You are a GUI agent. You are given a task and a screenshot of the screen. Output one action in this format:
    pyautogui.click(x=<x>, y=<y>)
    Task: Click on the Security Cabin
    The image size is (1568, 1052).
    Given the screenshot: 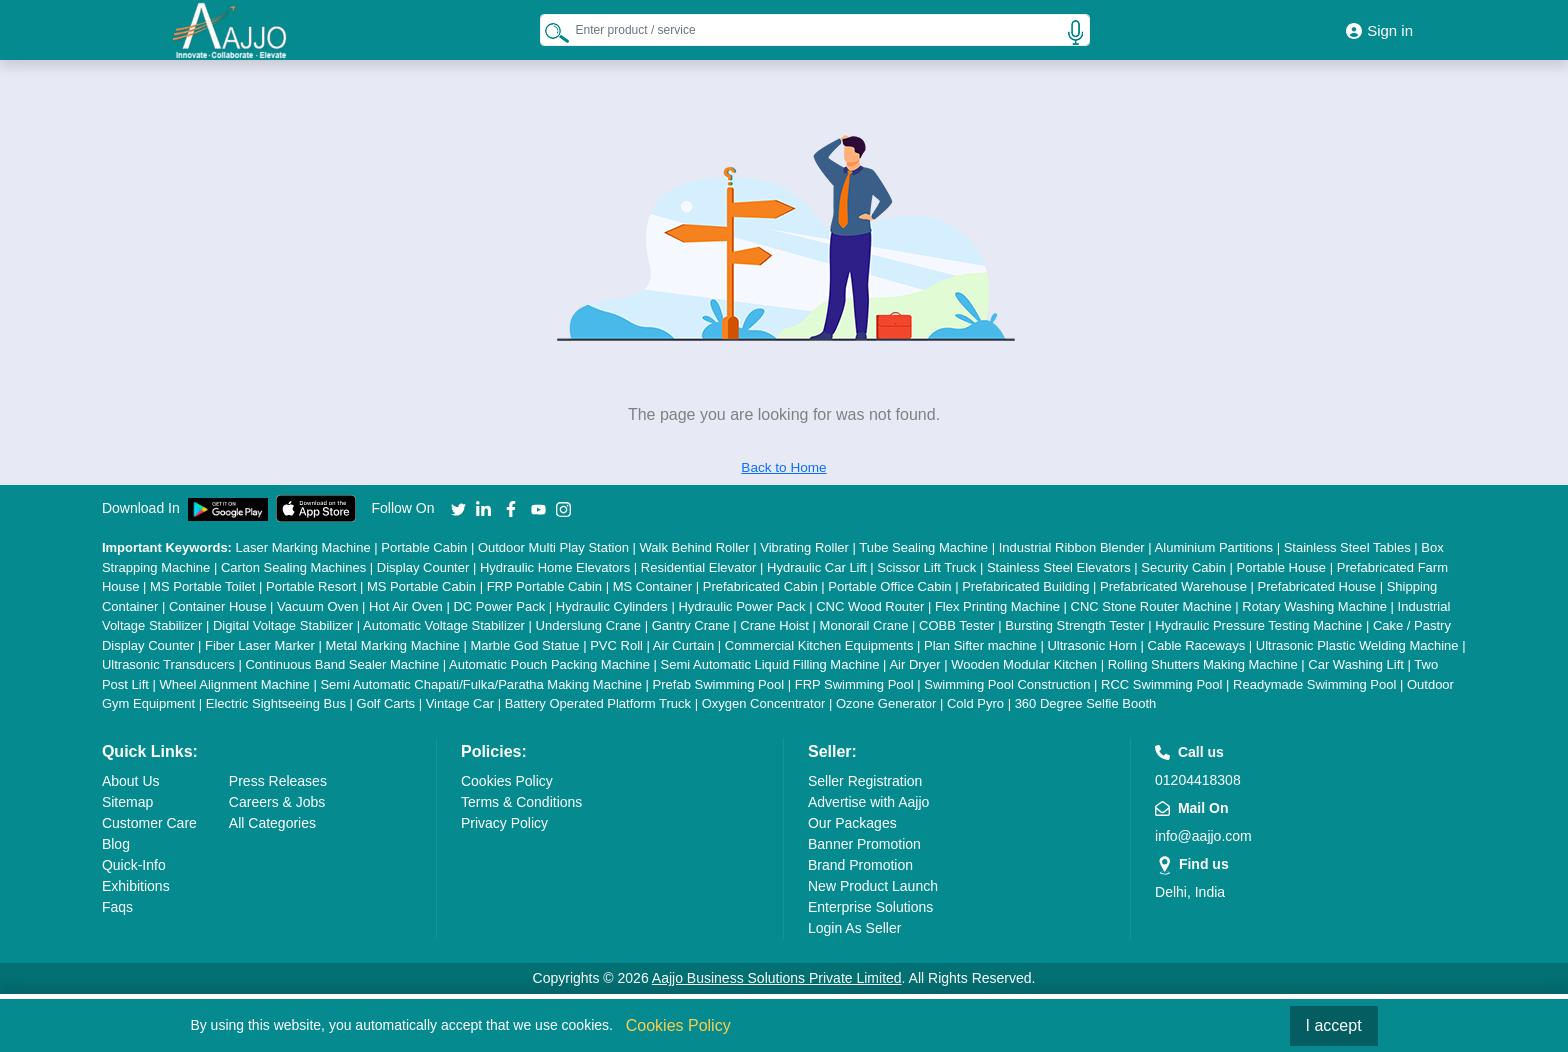 What is the action you would take?
    pyautogui.click(x=1183, y=567)
    